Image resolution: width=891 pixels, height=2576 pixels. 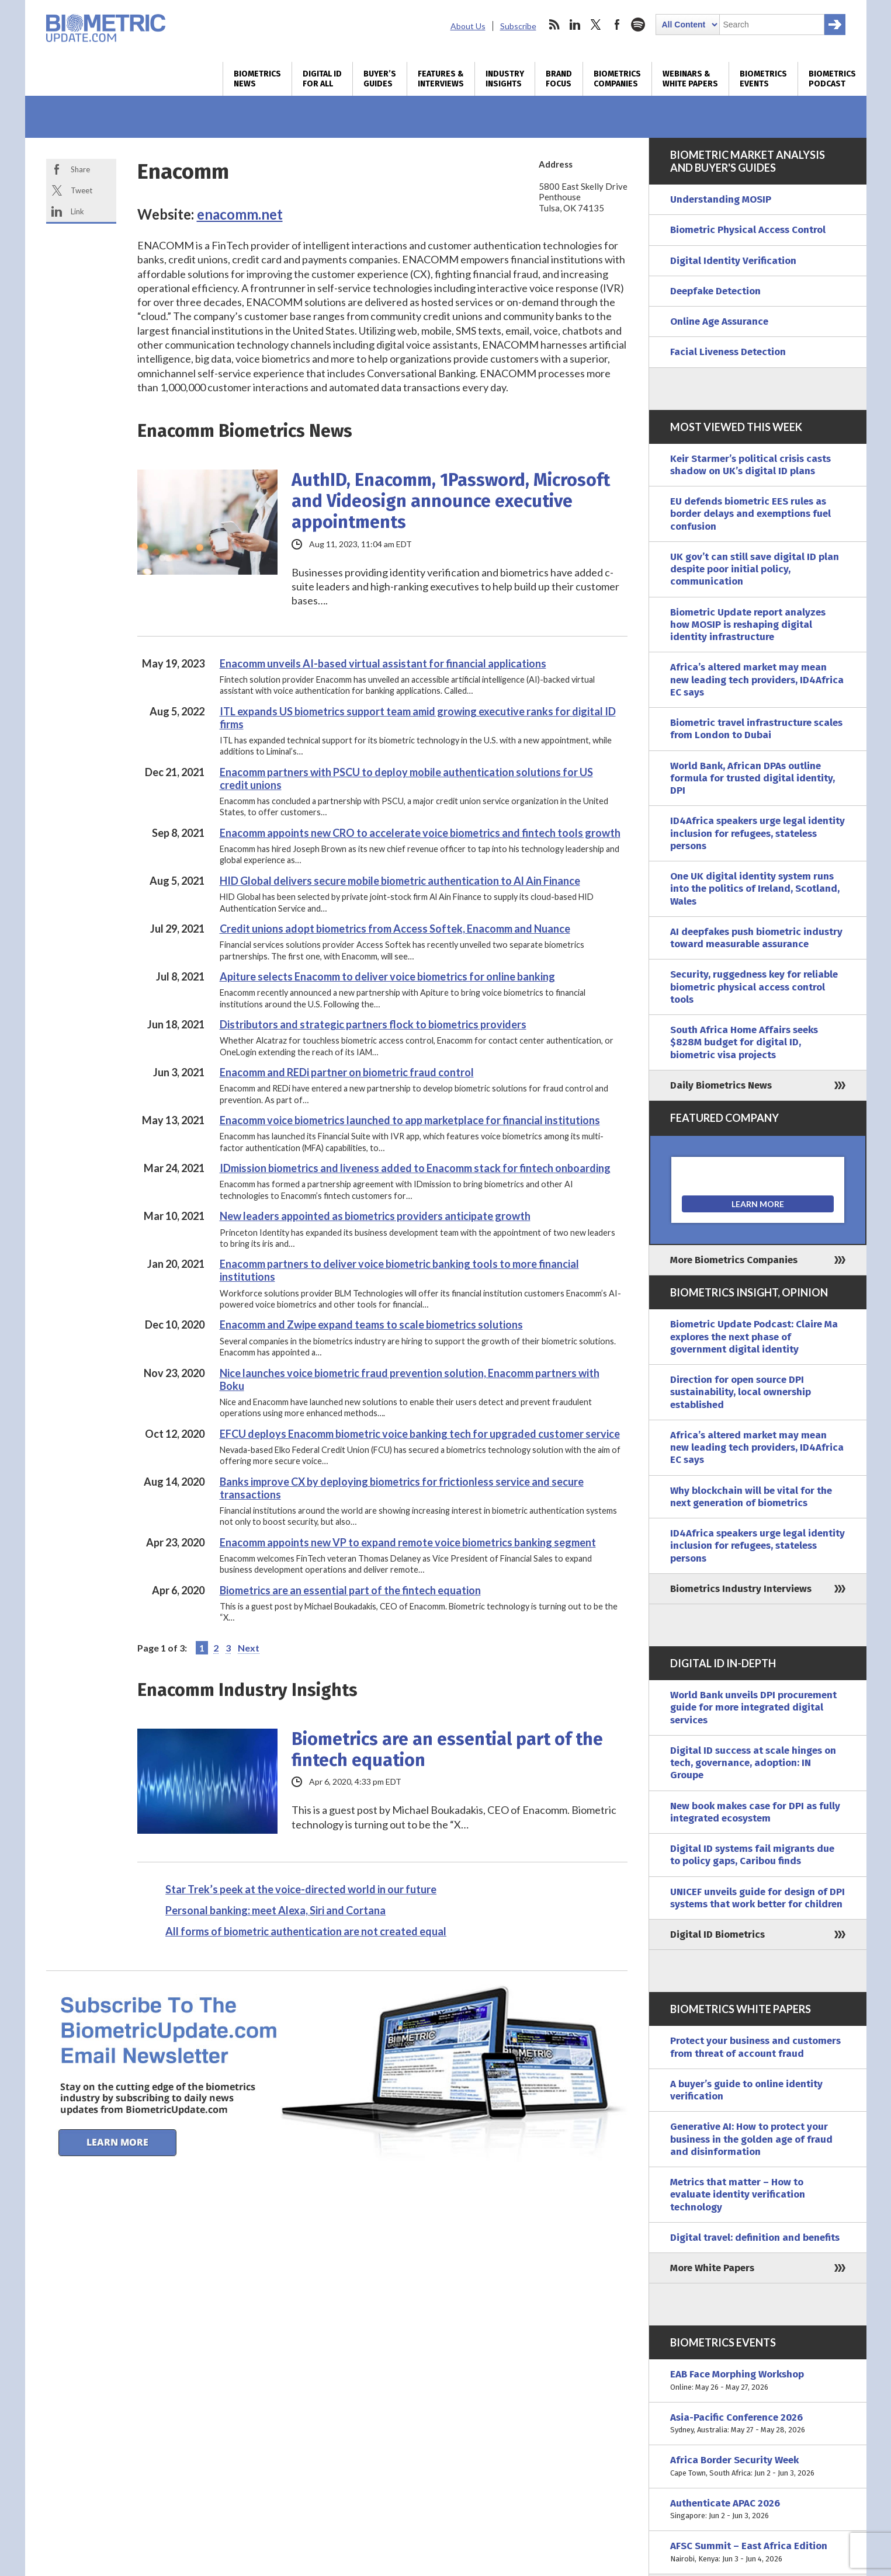 I want to click on facebook, so click(x=616, y=24).